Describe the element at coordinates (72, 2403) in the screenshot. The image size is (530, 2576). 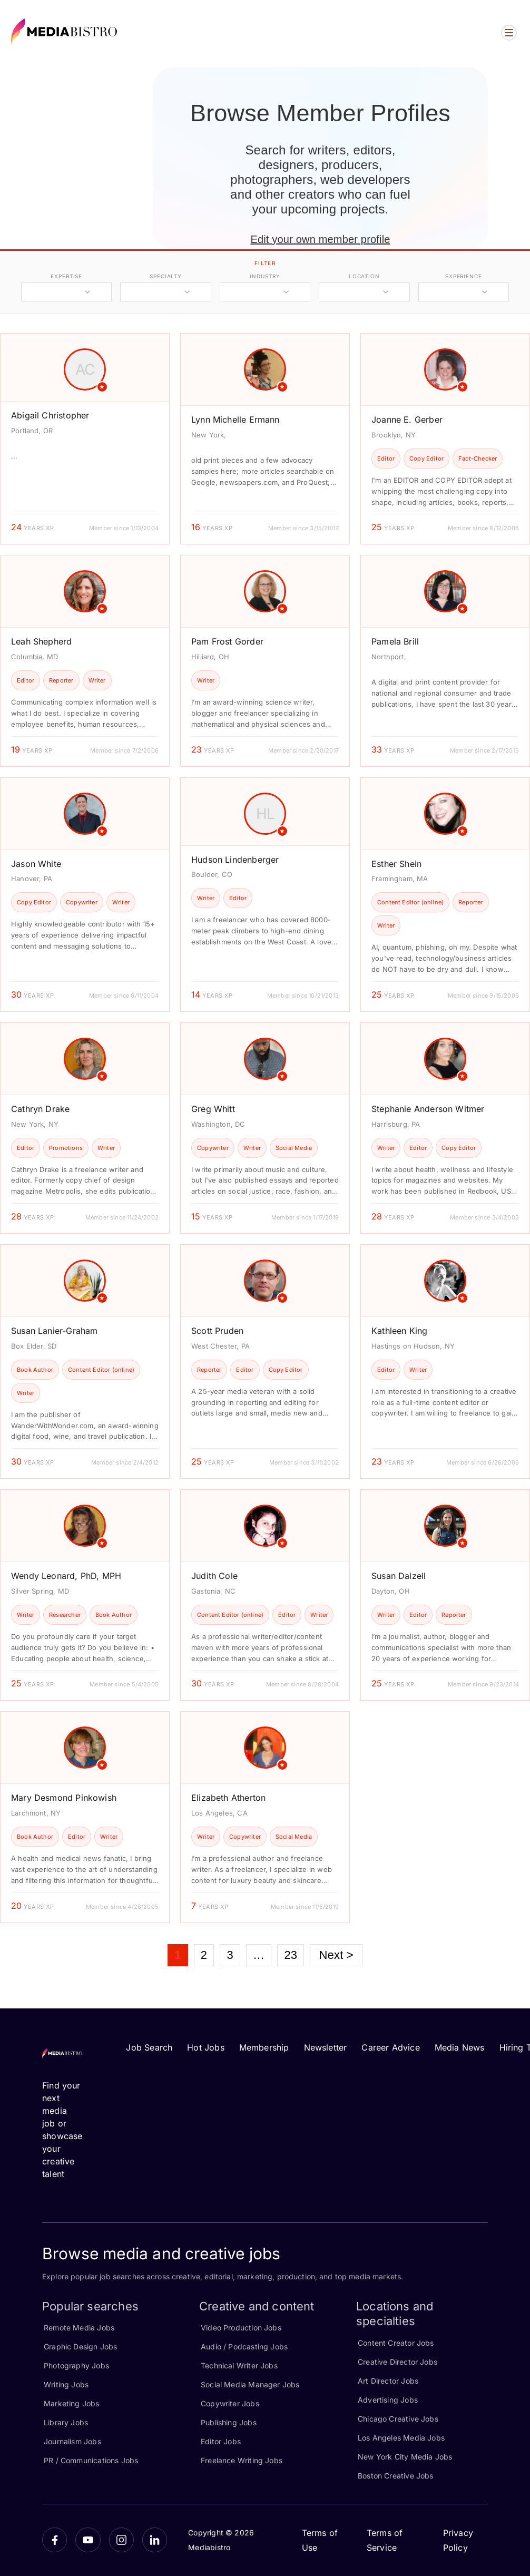
I see `Marketing Jobs` at that location.